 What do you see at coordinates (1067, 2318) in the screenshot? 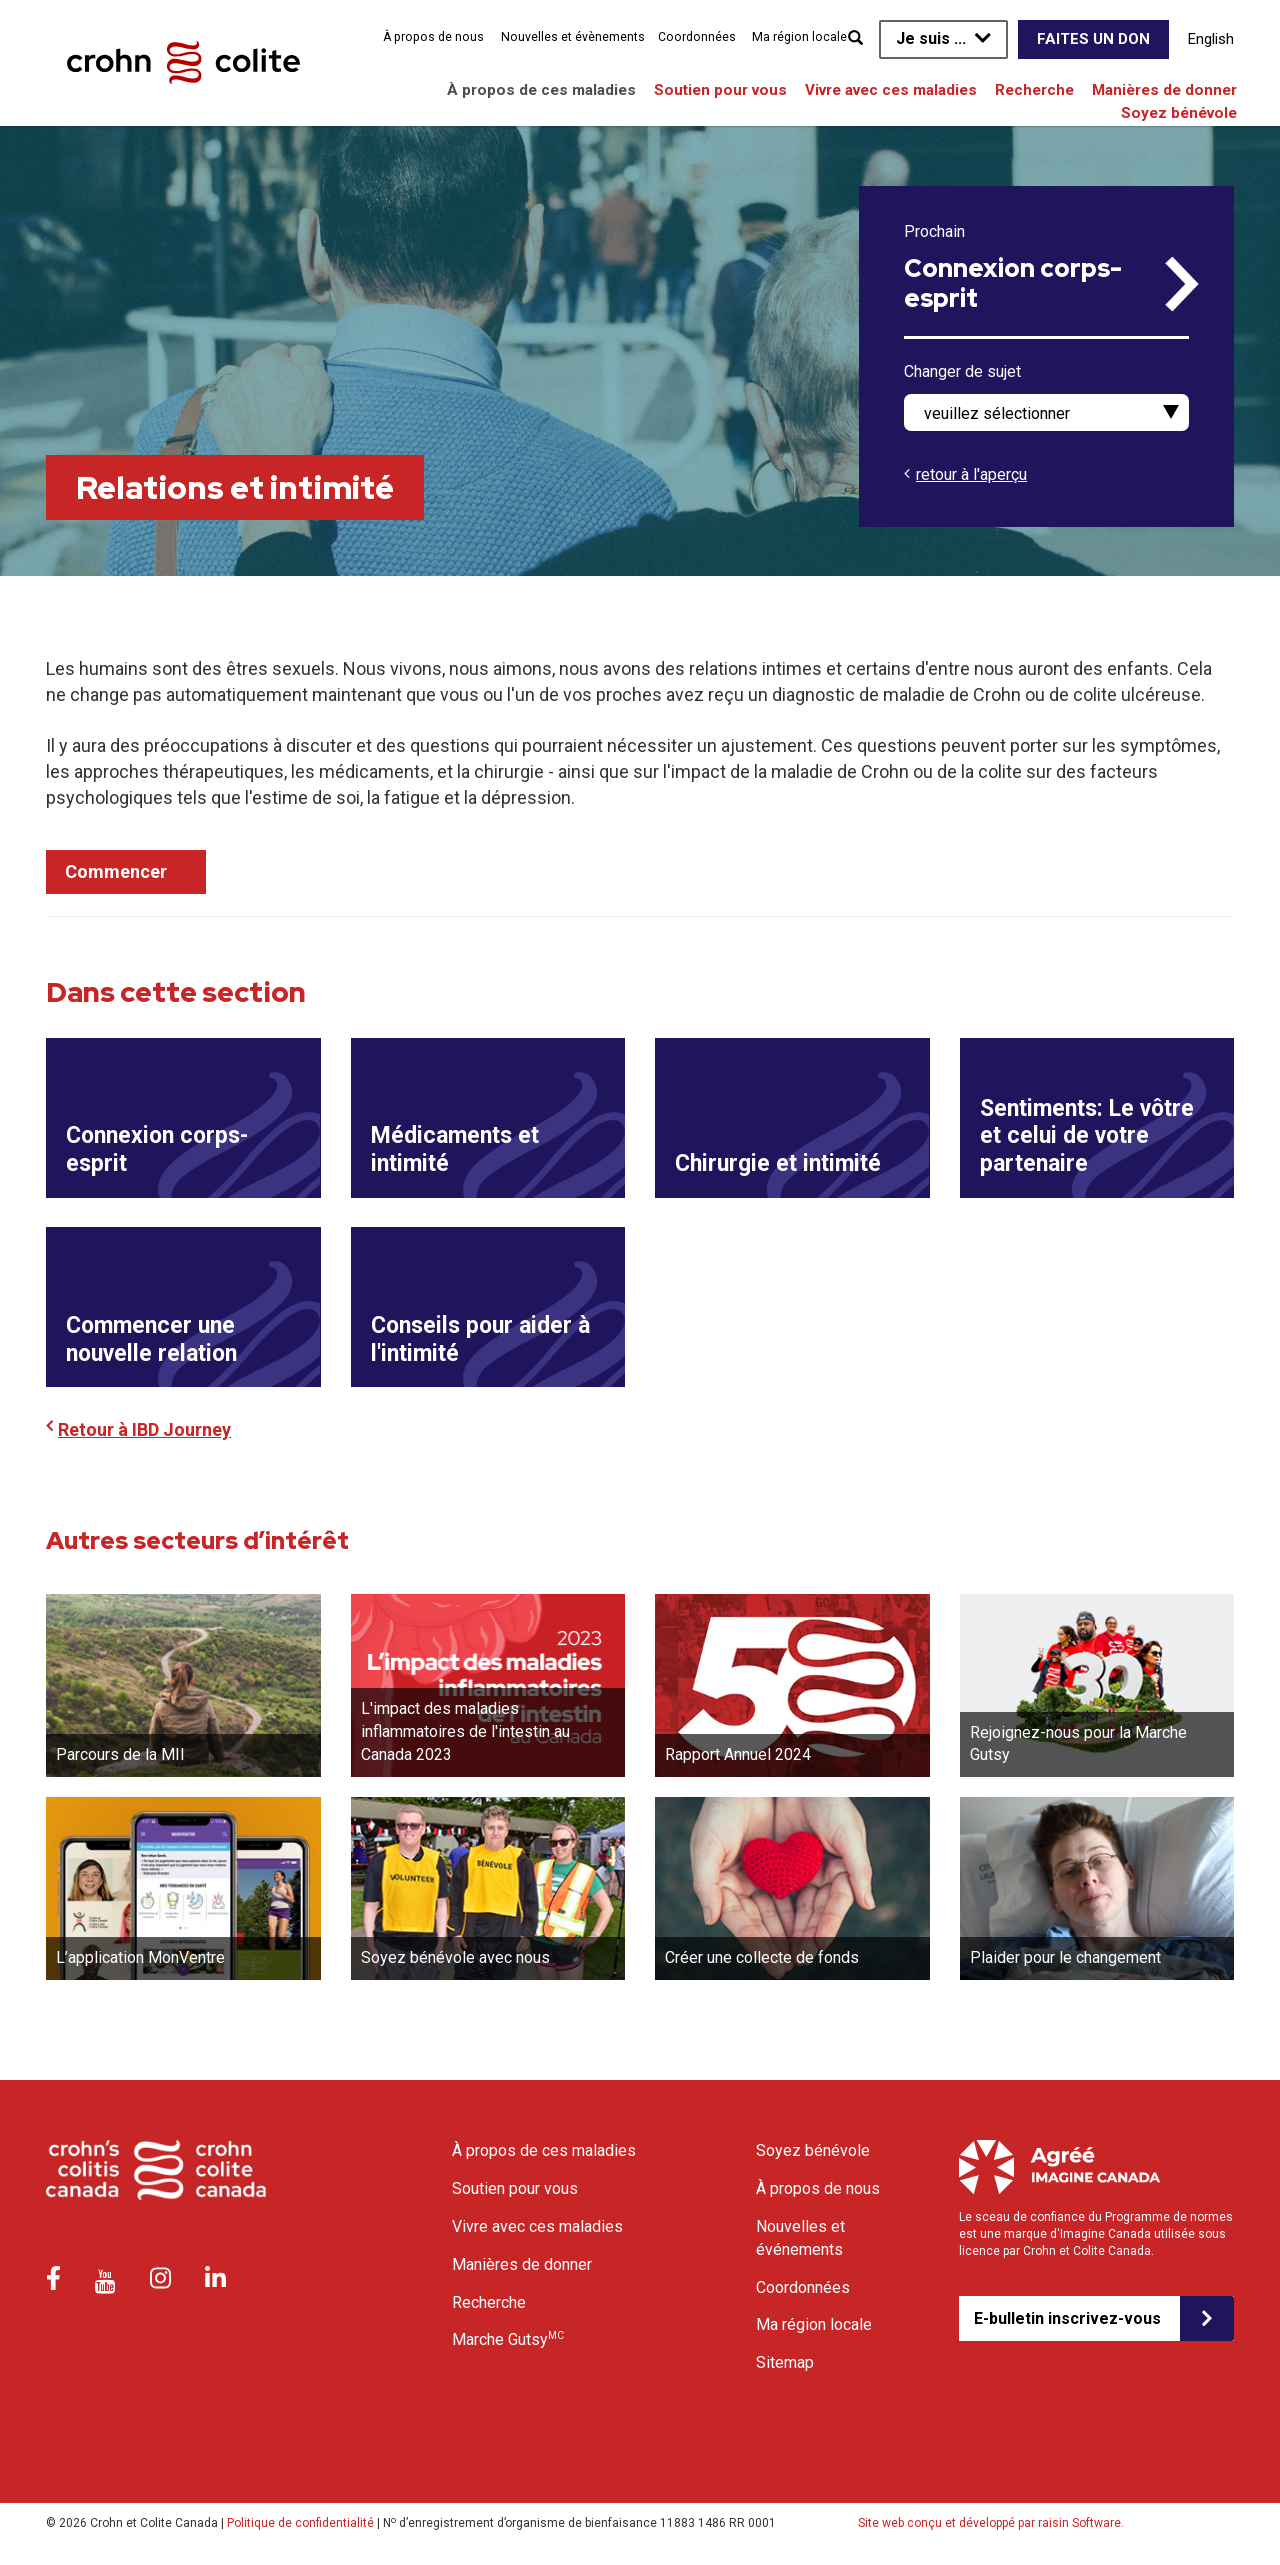
I see `E-bulletin inscrivez-vous` at bounding box center [1067, 2318].